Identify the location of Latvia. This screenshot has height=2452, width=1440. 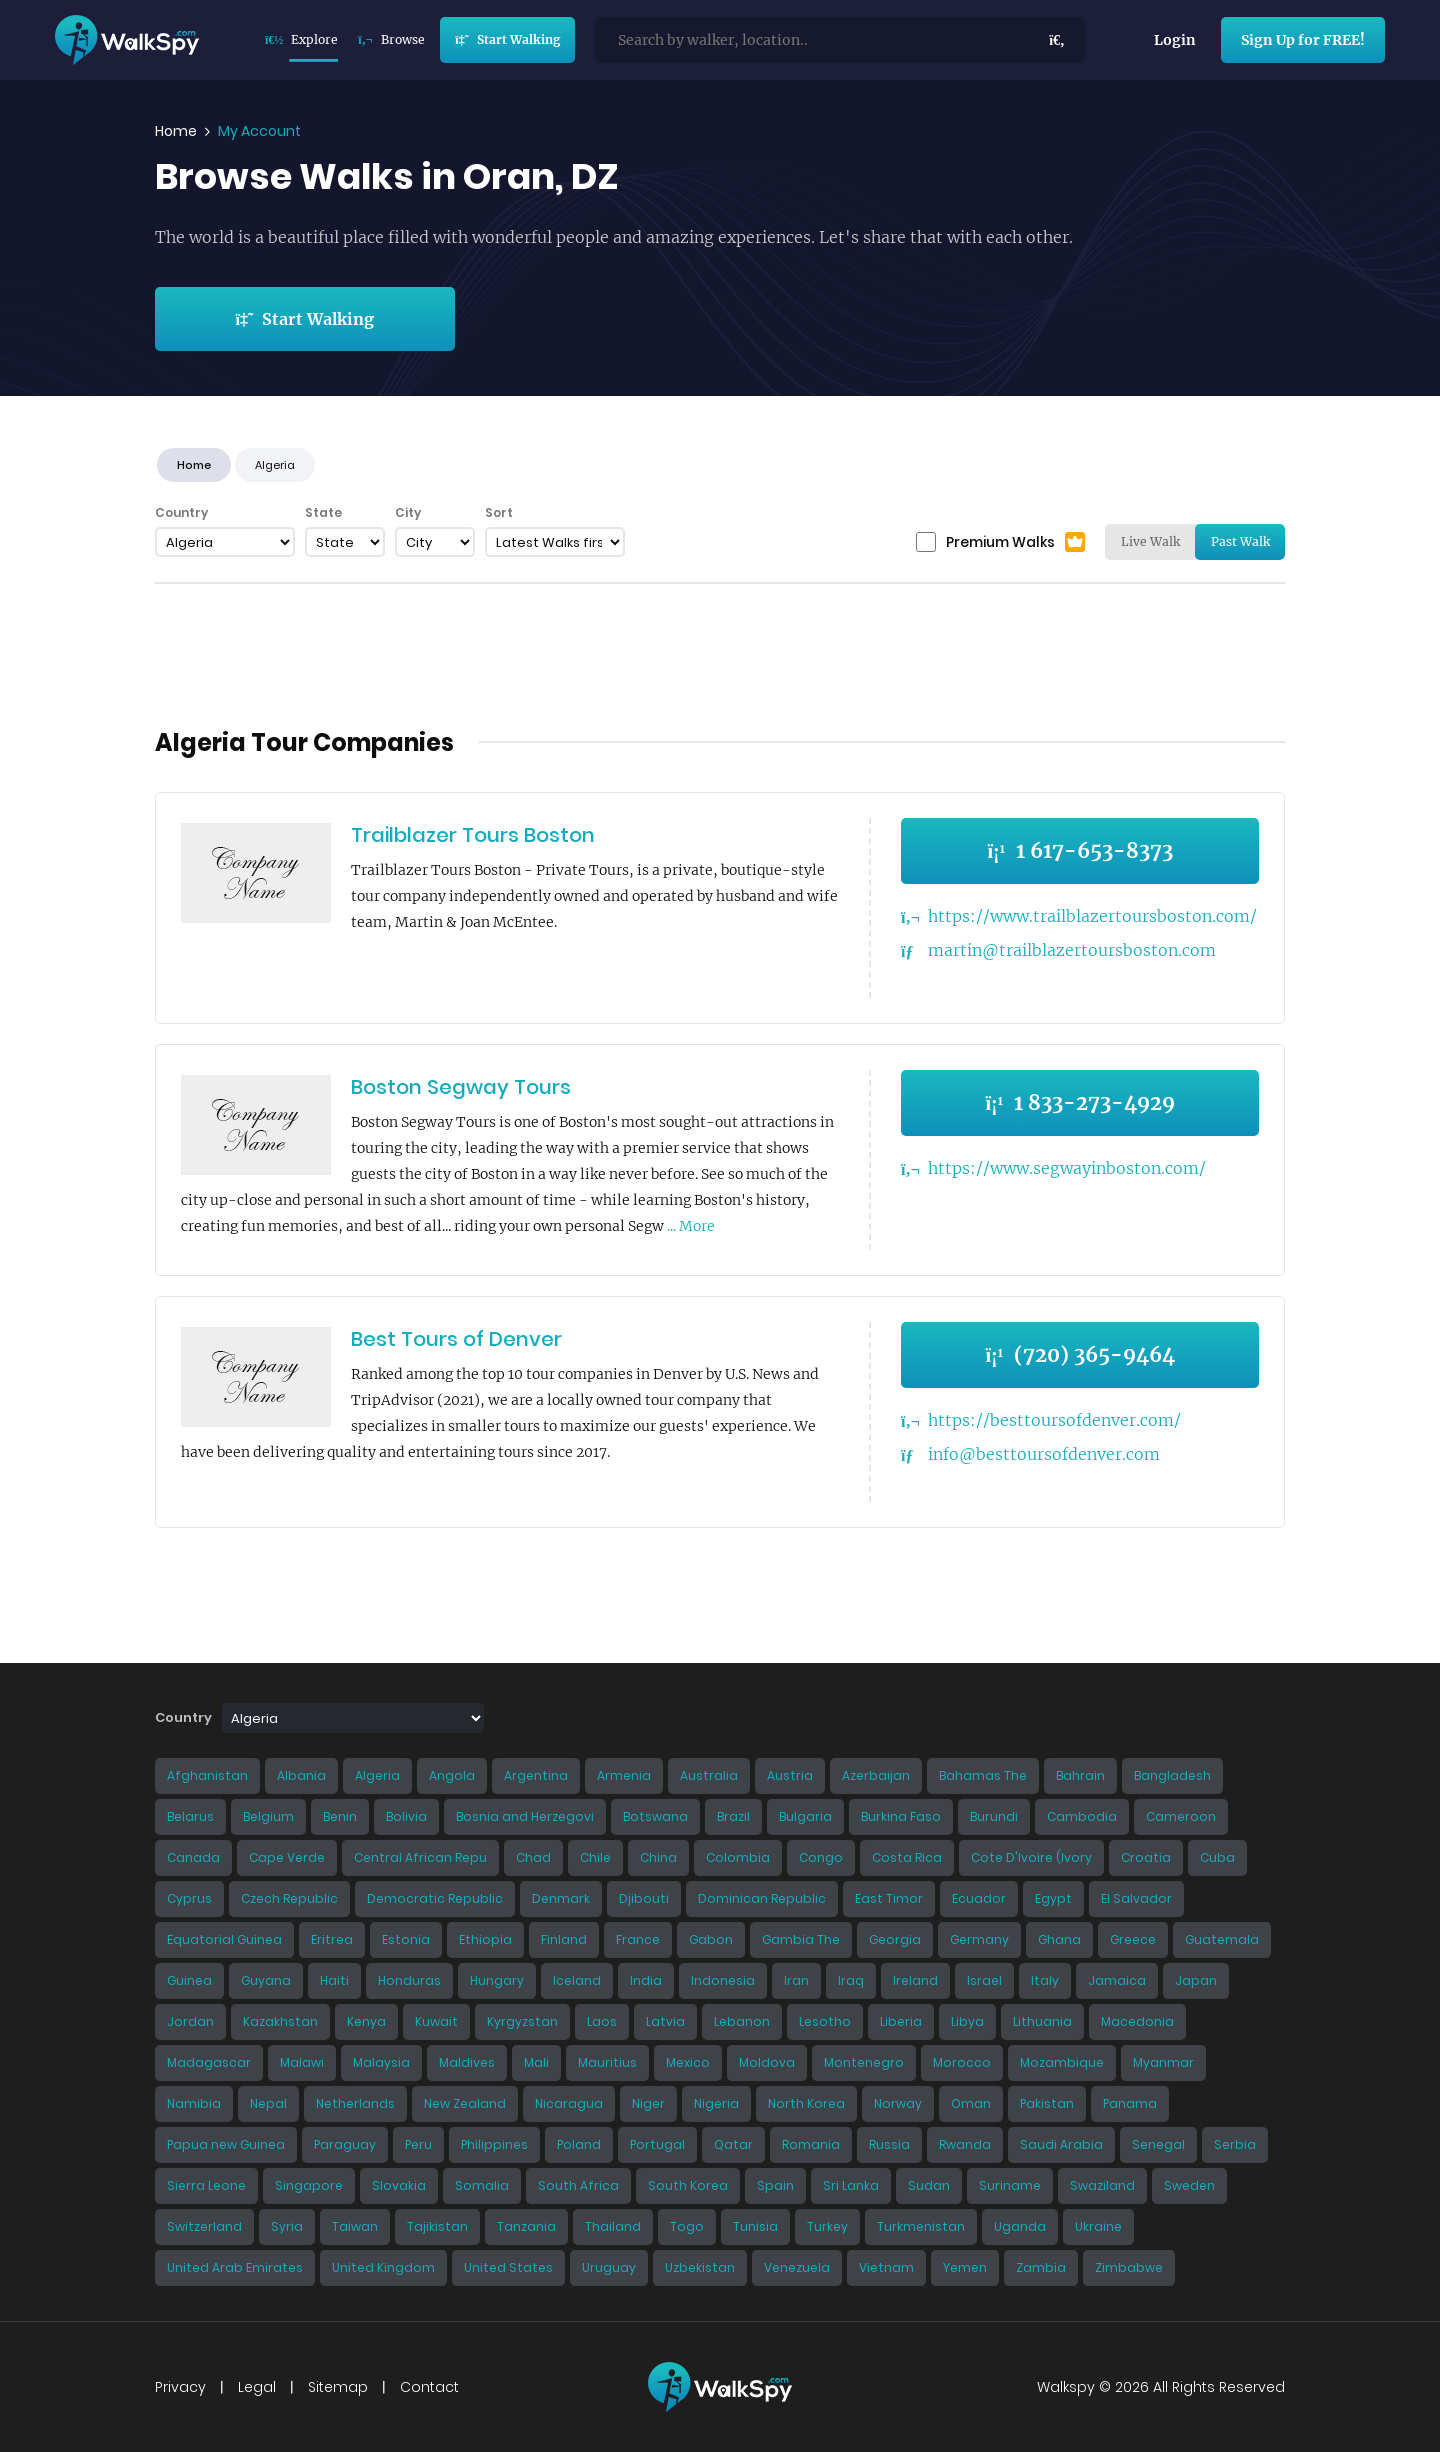
(665, 2021).